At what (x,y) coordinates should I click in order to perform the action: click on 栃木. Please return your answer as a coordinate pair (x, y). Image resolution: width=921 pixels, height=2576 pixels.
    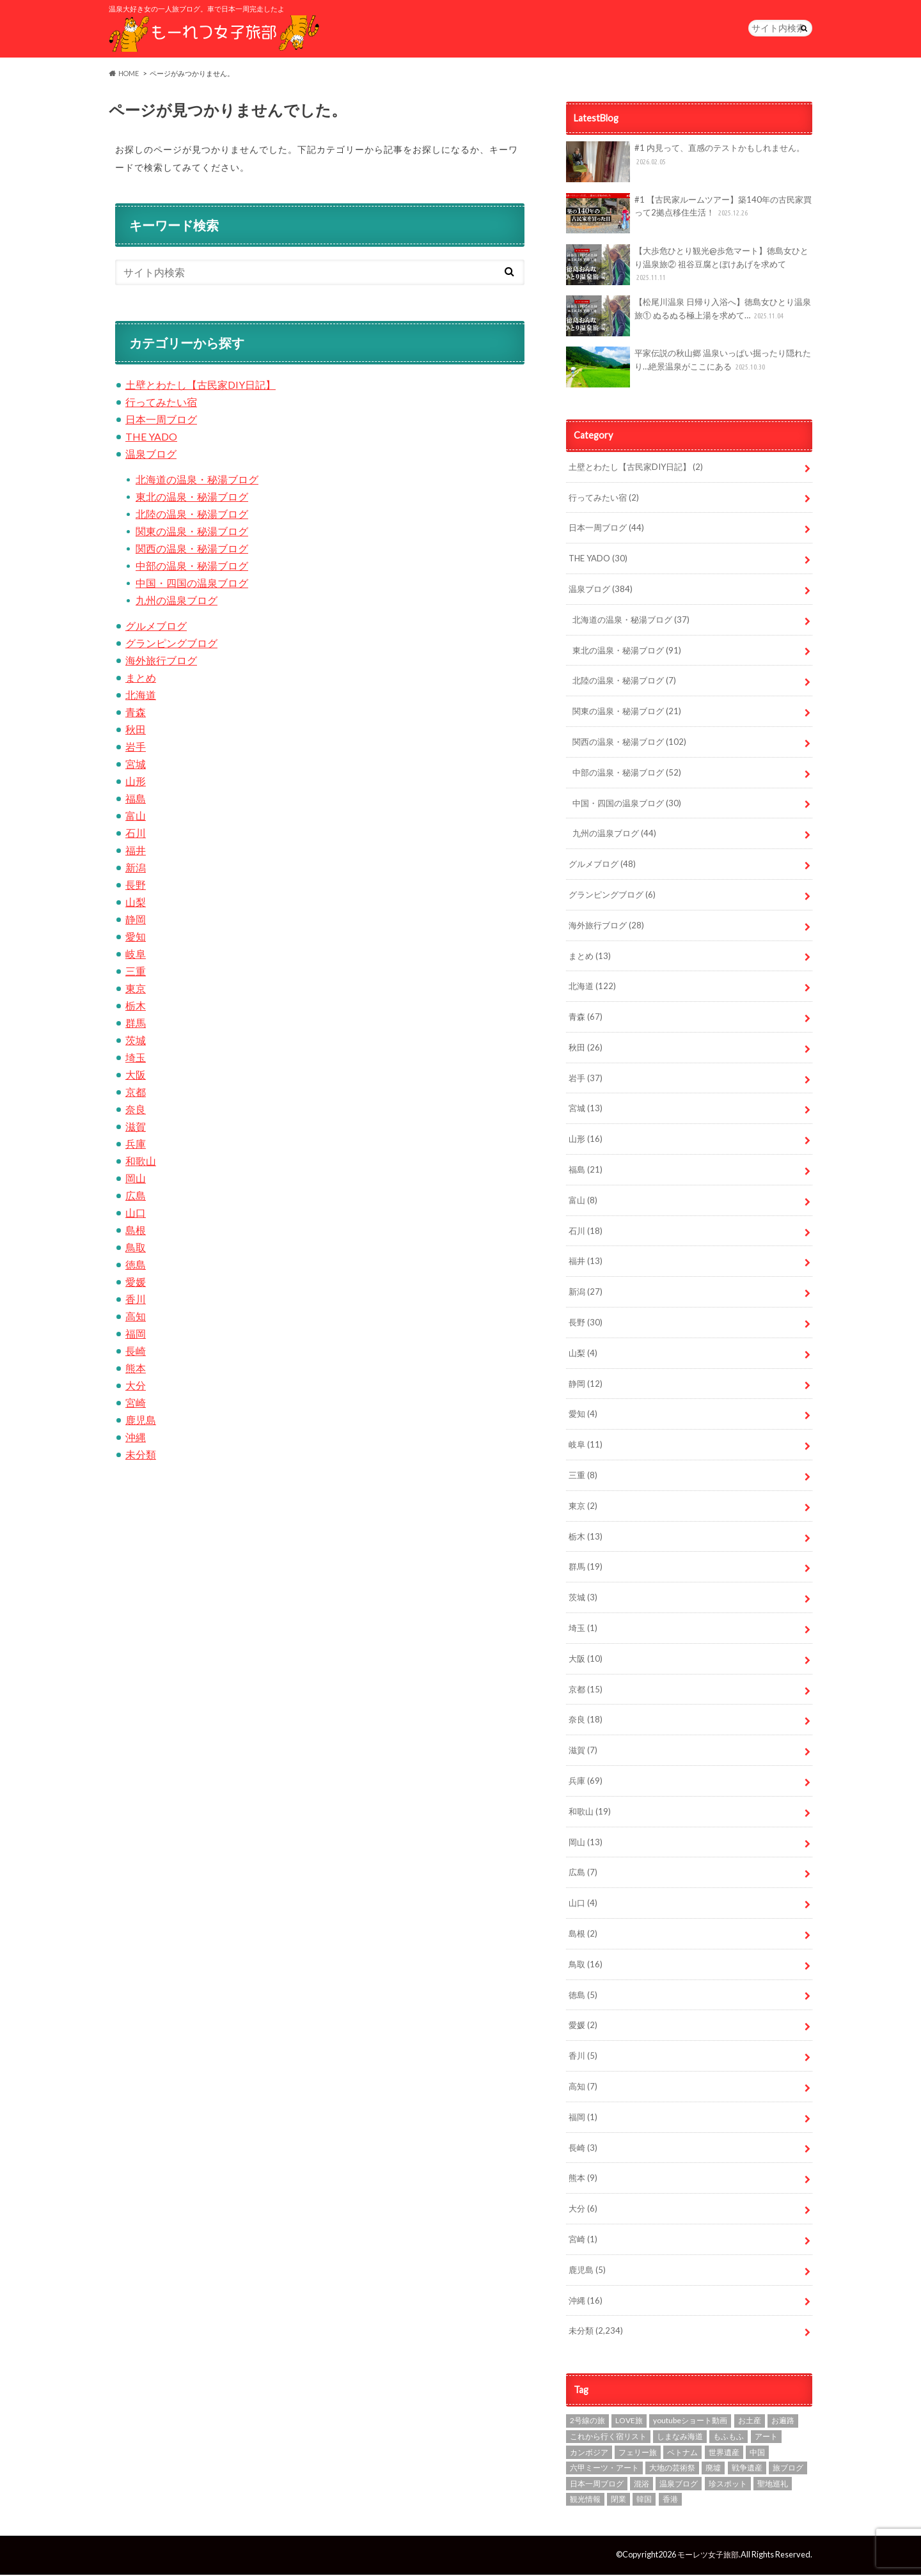
    Looking at the image, I should click on (135, 1007).